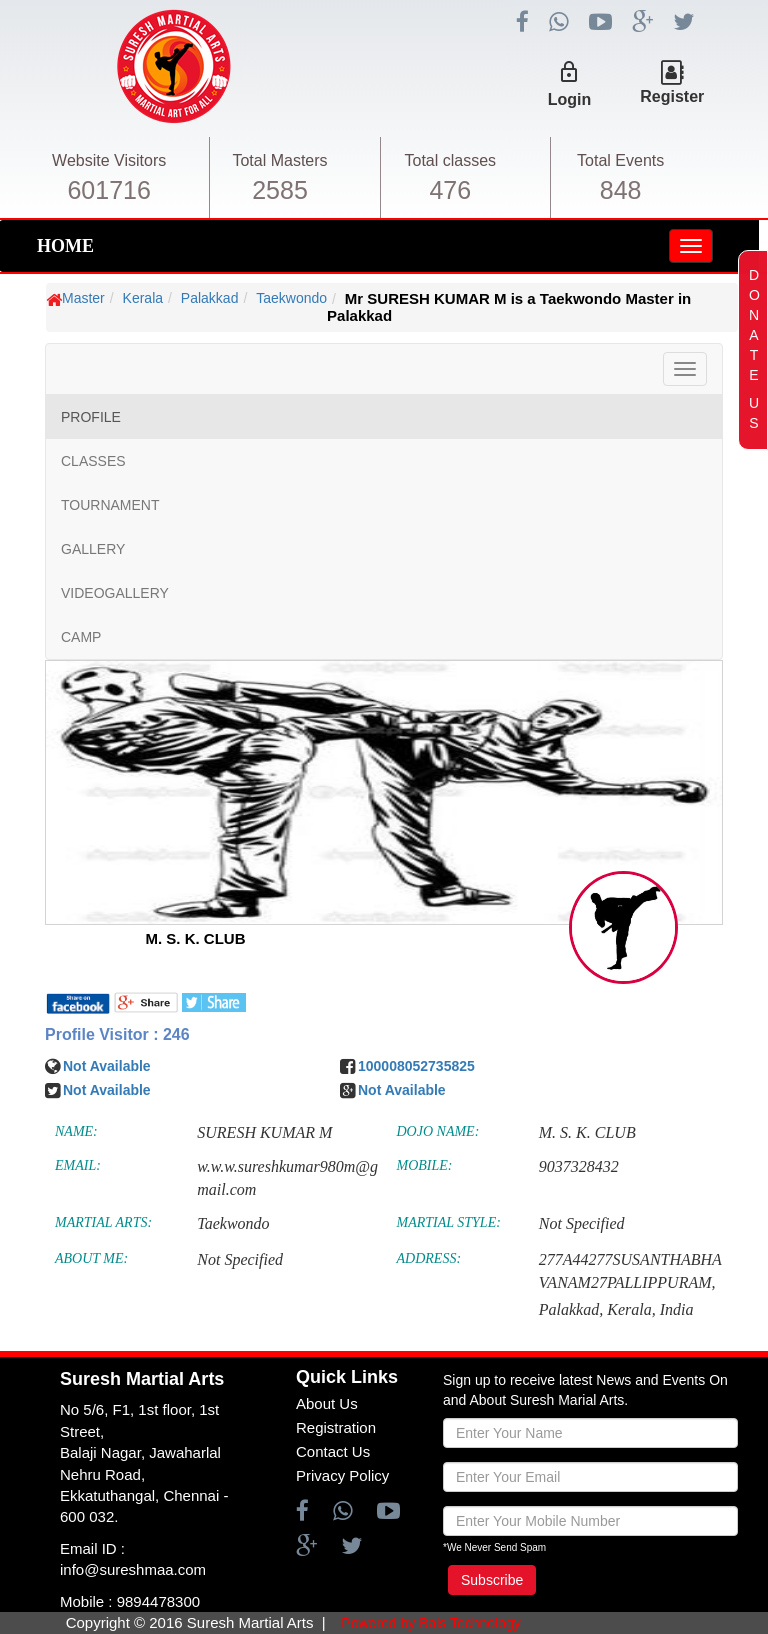 The image size is (768, 1634). Describe the element at coordinates (210, 298) in the screenshot. I see `Palakkad` at that location.